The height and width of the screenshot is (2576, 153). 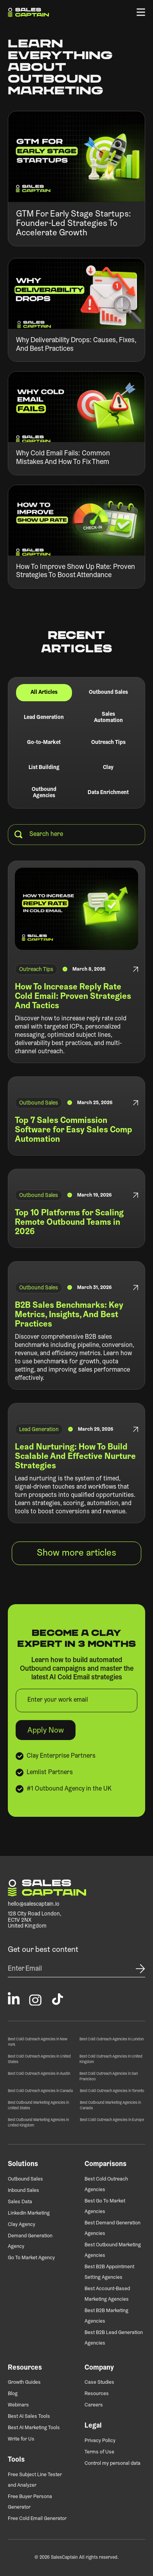 What do you see at coordinates (99, 2382) in the screenshot?
I see `Case Studies` at bounding box center [99, 2382].